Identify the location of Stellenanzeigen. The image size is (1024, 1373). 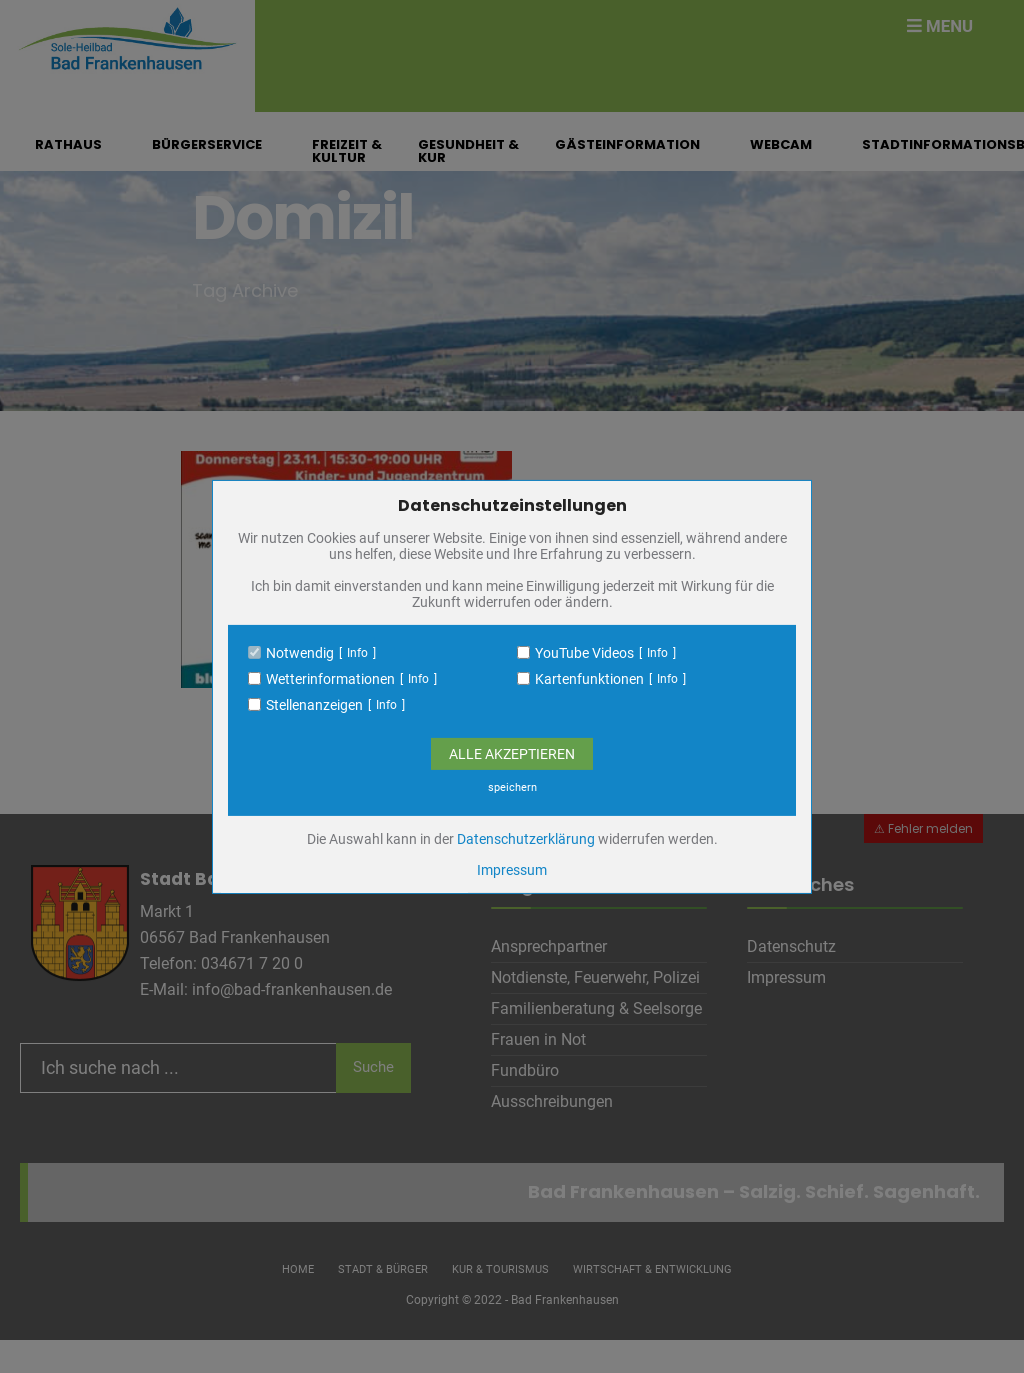
(314, 705).